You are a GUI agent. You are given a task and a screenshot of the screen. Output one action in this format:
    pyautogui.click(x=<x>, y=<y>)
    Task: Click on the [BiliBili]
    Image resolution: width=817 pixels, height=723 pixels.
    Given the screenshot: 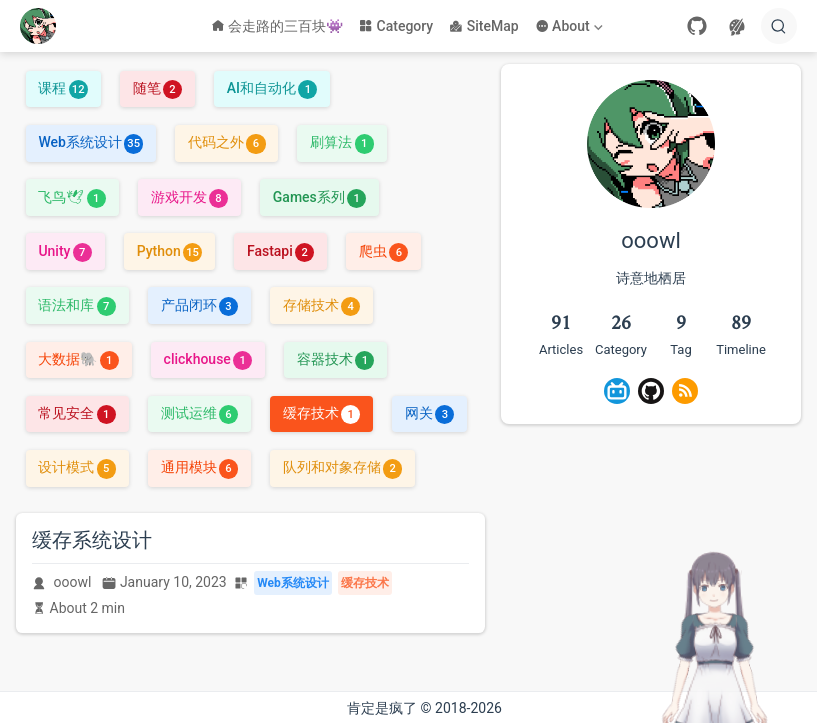 What is the action you would take?
    pyautogui.click(x=617, y=391)
    